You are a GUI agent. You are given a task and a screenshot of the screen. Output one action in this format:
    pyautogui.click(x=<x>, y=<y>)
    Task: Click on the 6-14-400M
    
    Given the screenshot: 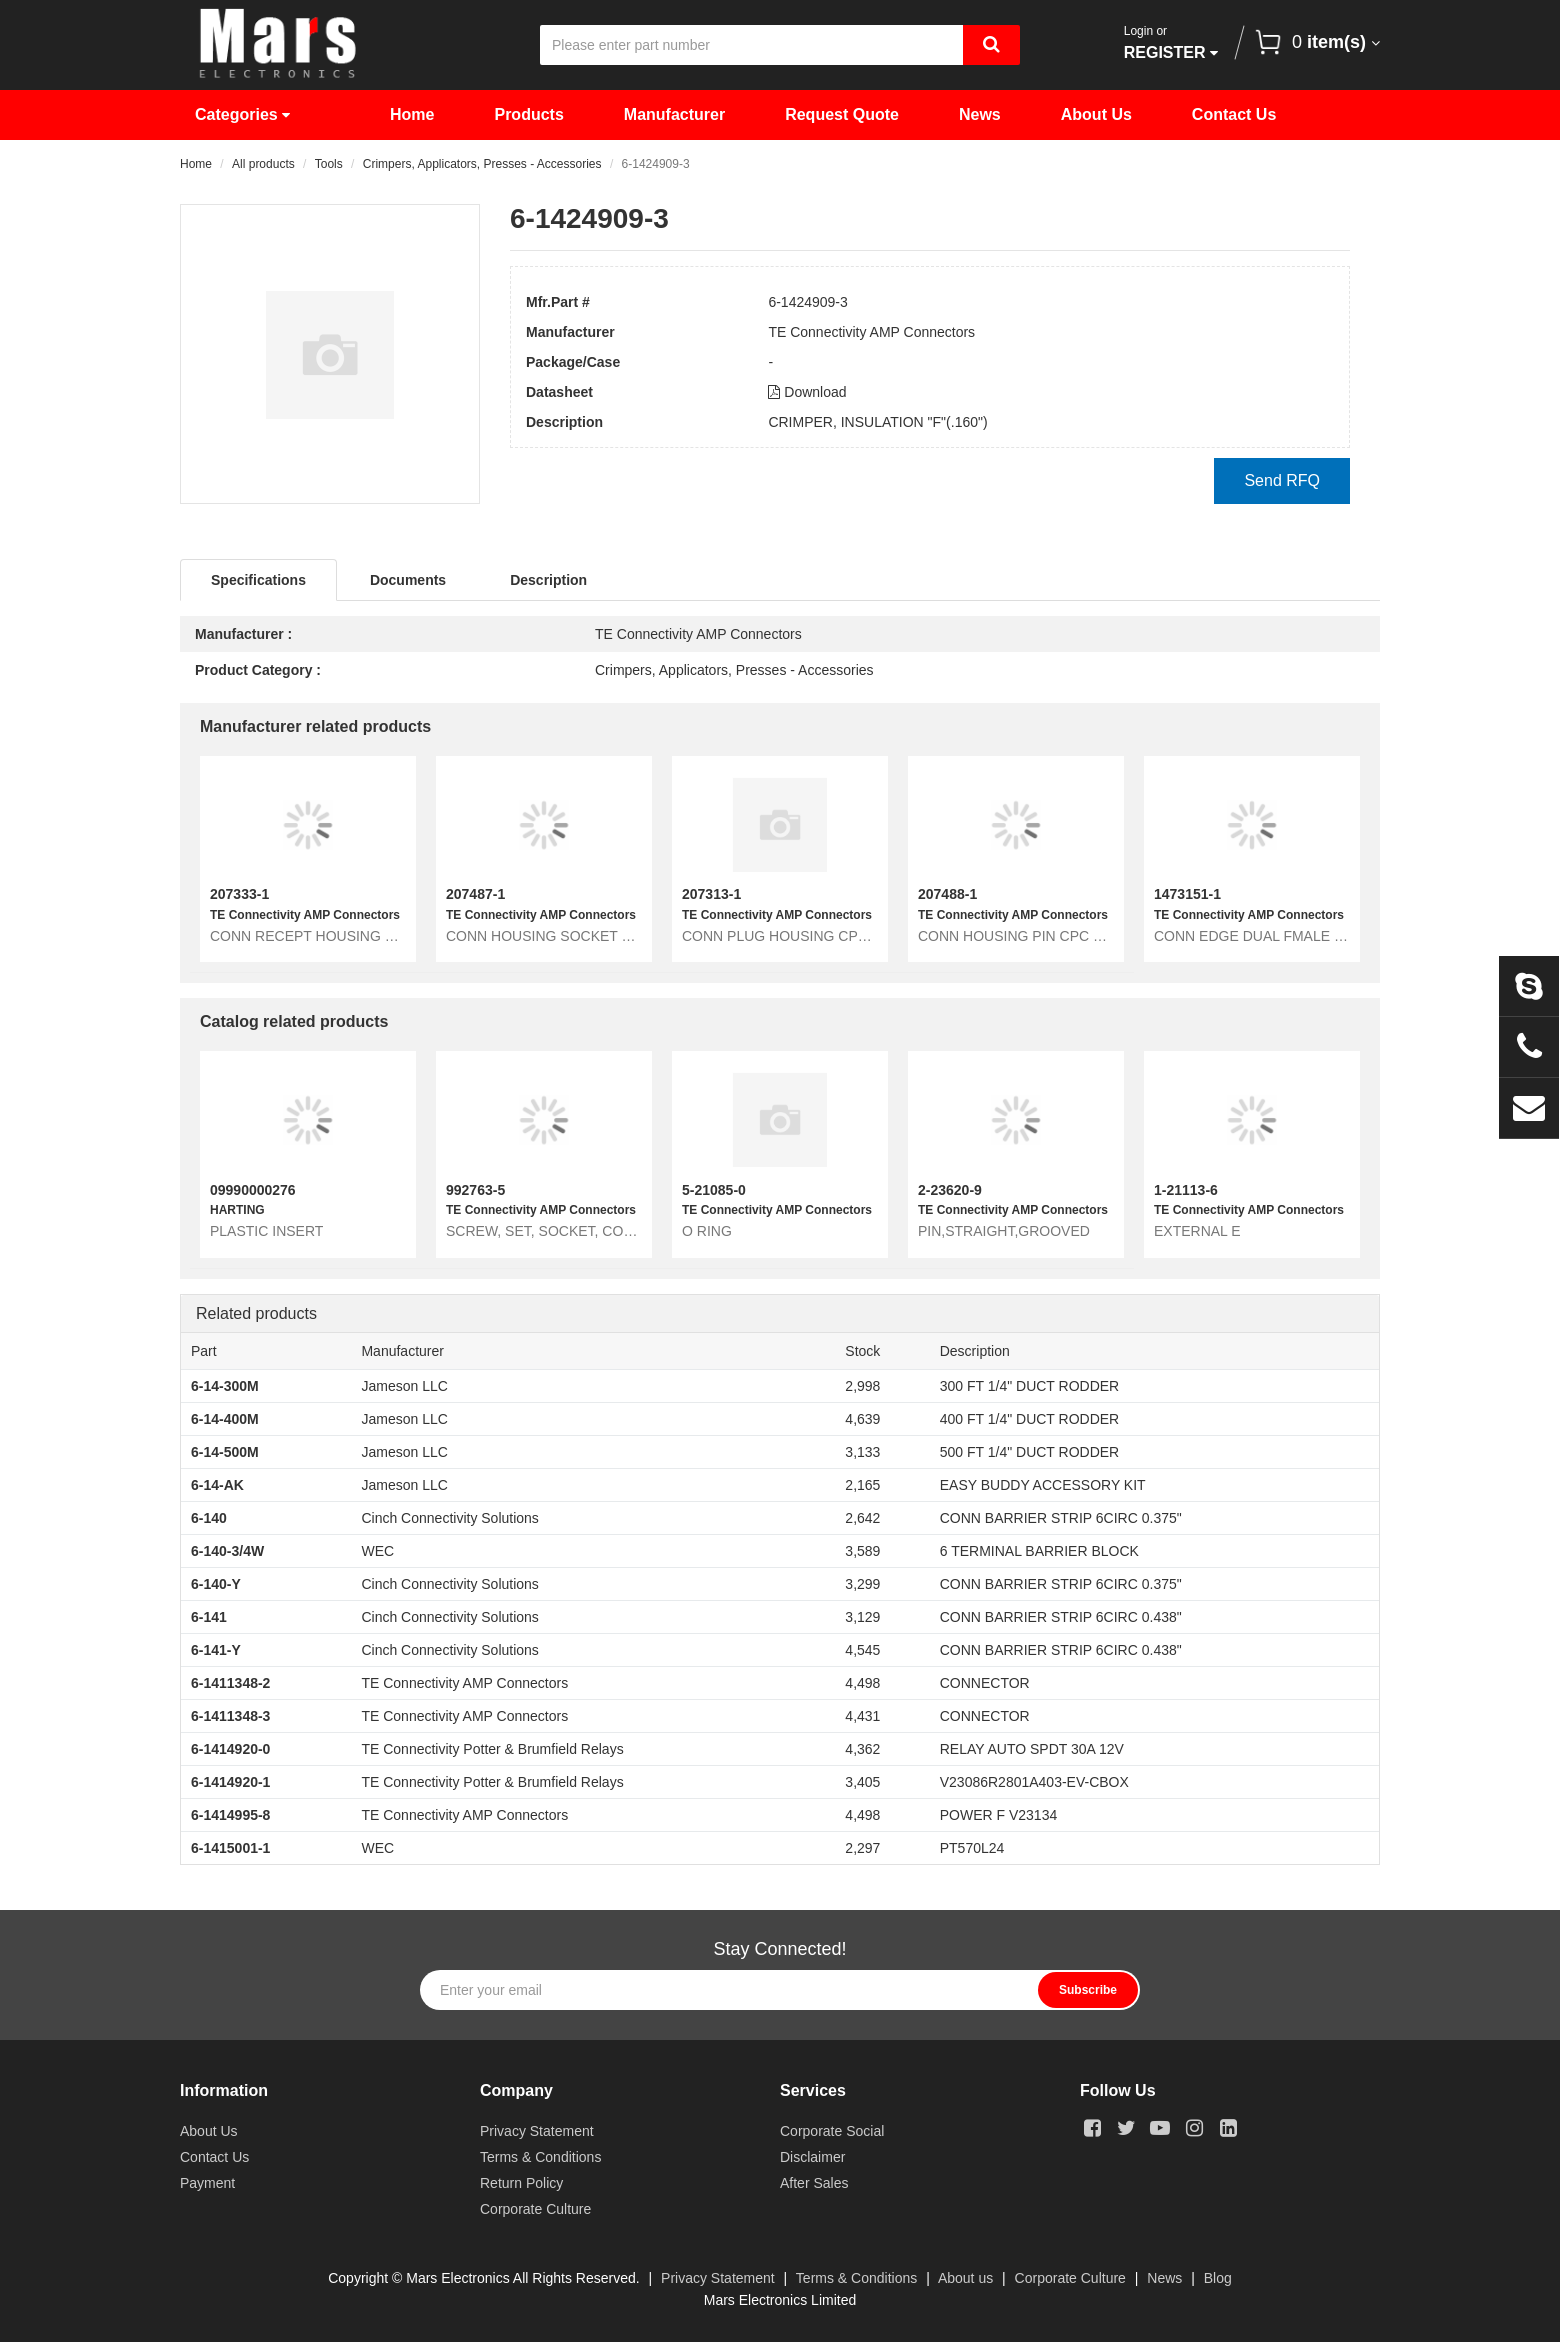 What is the action you would take?
    pyautogui.click(x=225, y=1419)
    